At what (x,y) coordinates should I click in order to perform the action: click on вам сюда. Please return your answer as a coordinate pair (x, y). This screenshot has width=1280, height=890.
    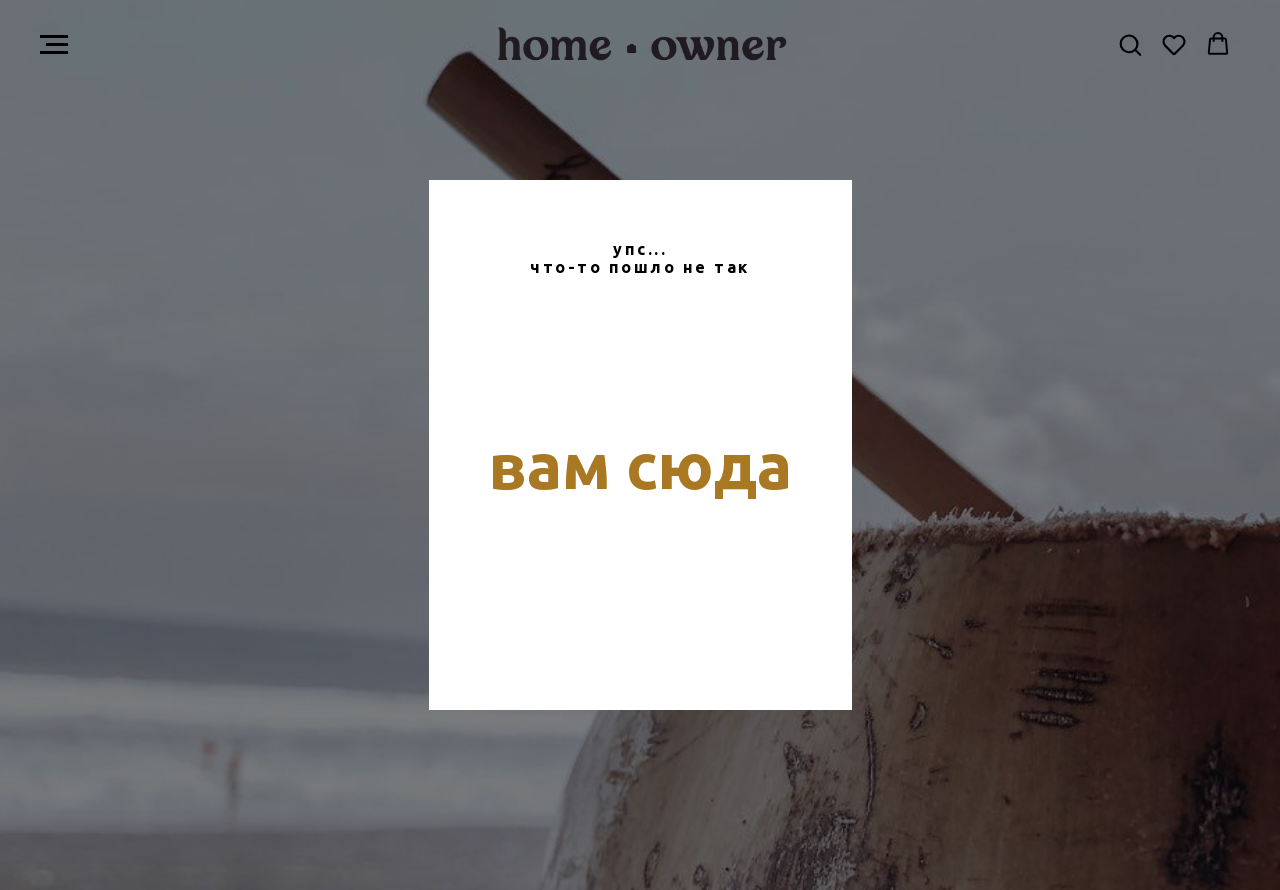
    Looking at the image, I should click on (640, 465).